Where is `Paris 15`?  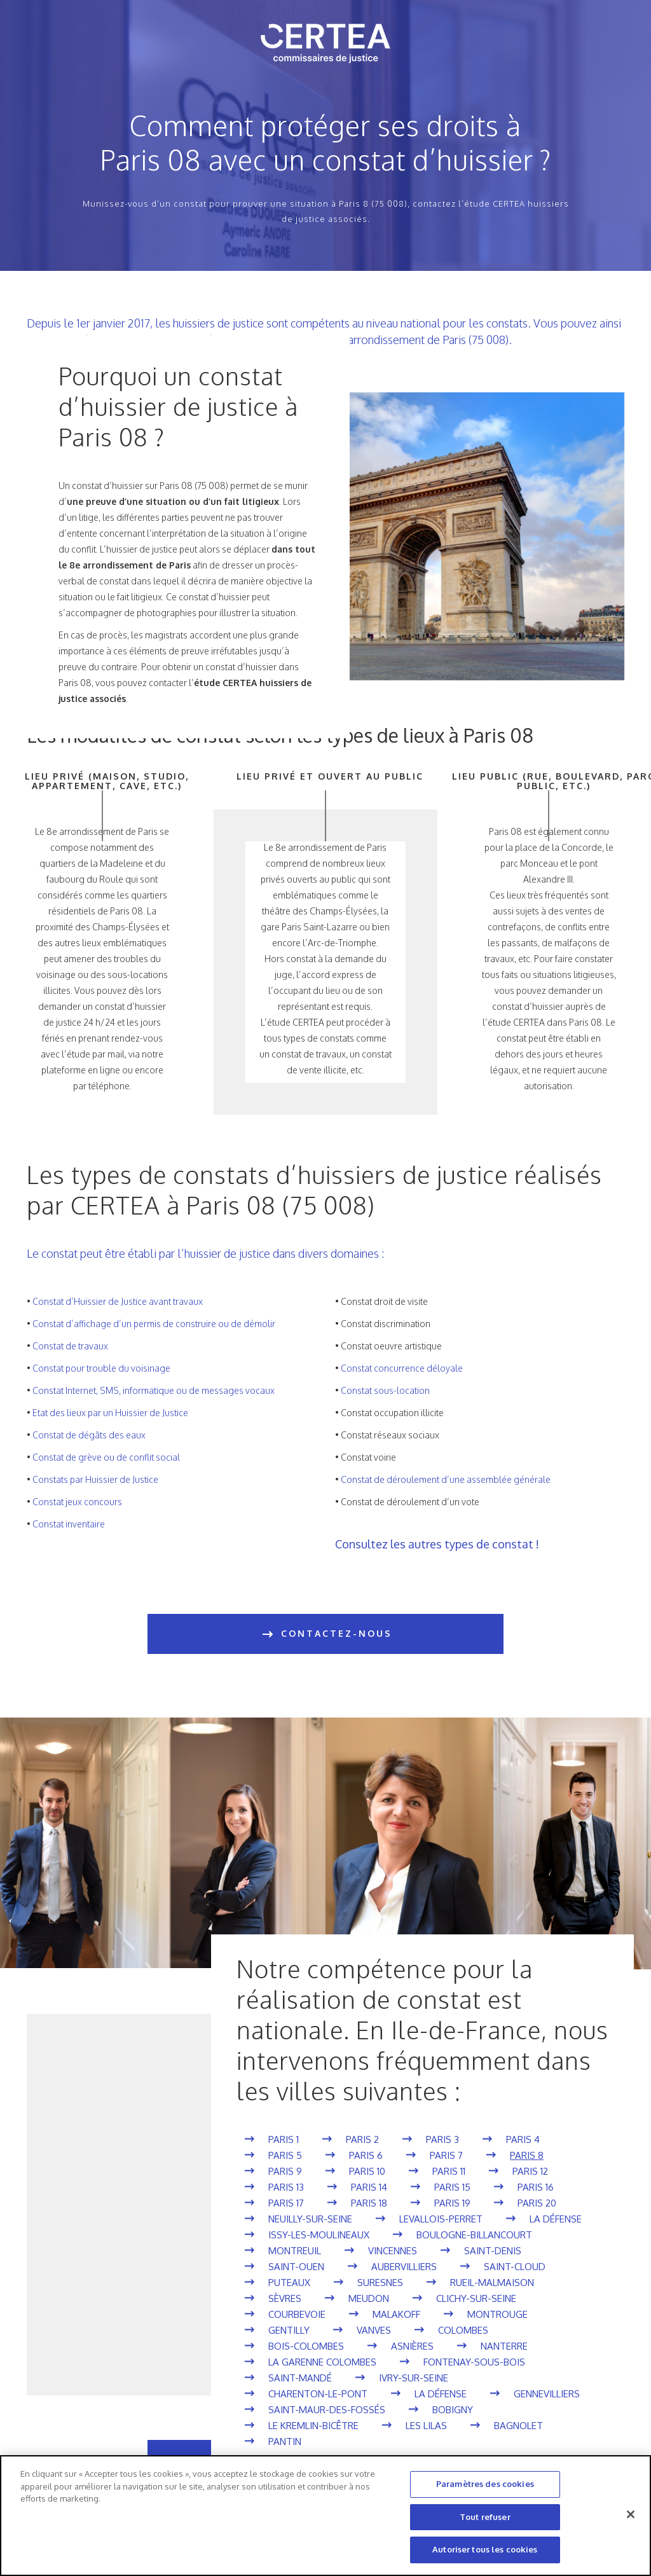
Paris 15 is located at coordinates (452, 2187).